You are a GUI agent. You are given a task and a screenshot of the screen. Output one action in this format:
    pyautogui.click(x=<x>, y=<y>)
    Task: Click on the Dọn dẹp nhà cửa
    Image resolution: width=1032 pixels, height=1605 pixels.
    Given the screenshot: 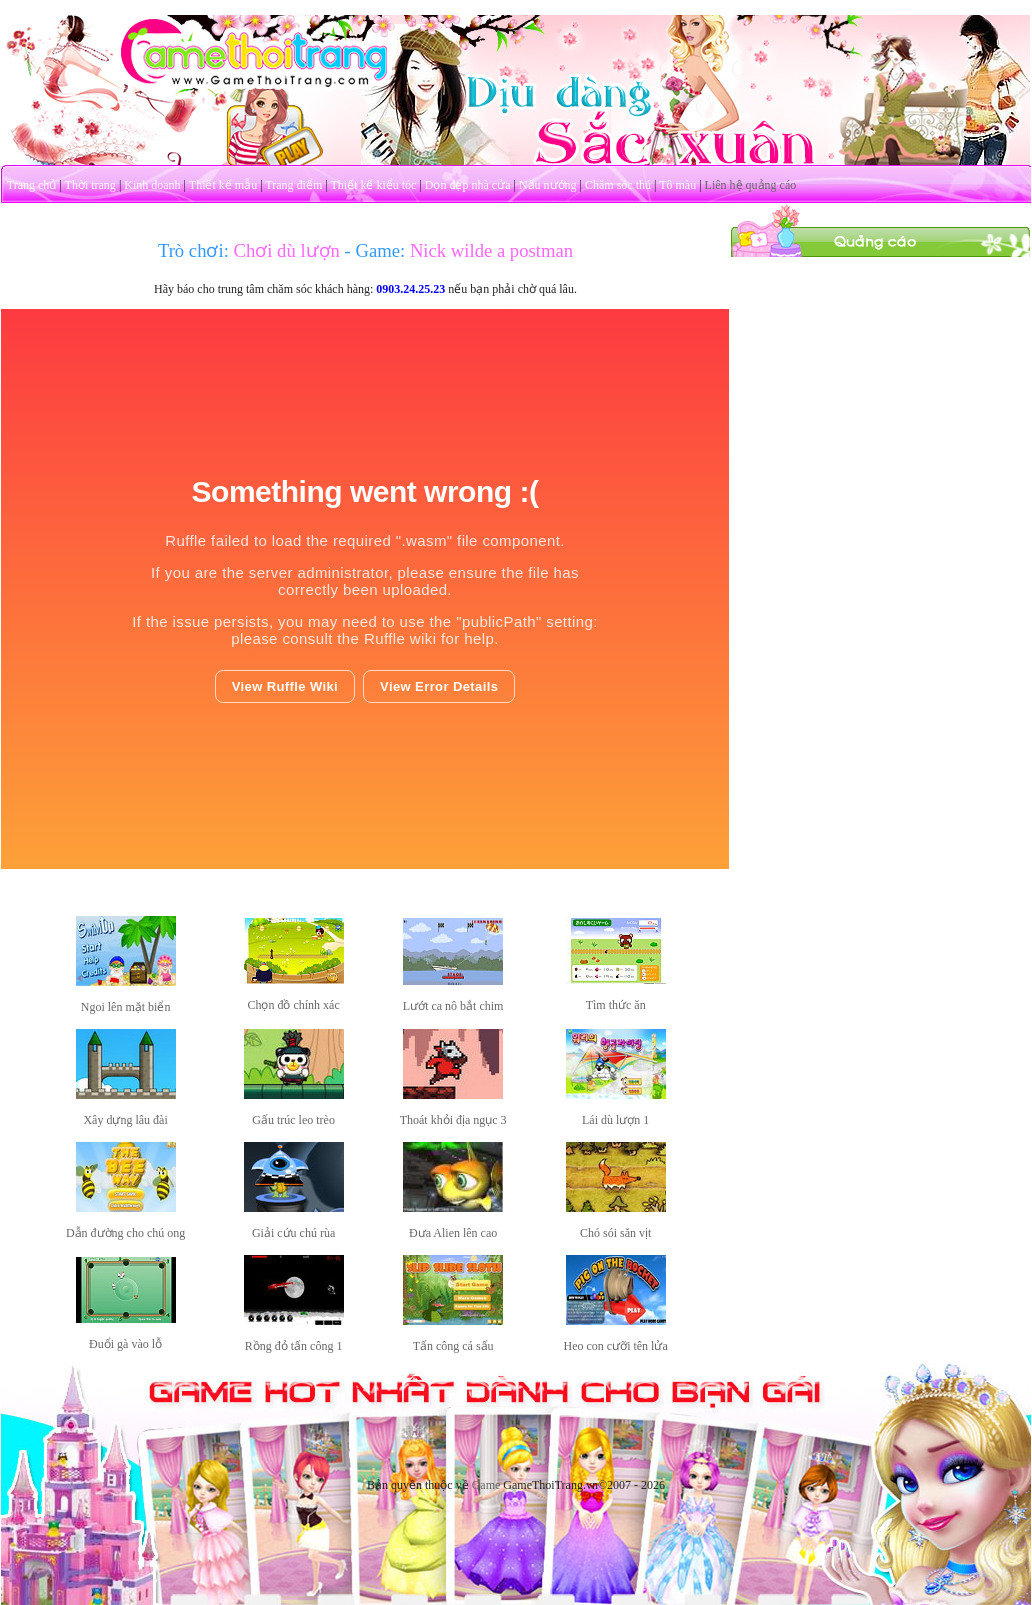 What is the action you would take?
    pyautogui.click(x=468, y=185)
    